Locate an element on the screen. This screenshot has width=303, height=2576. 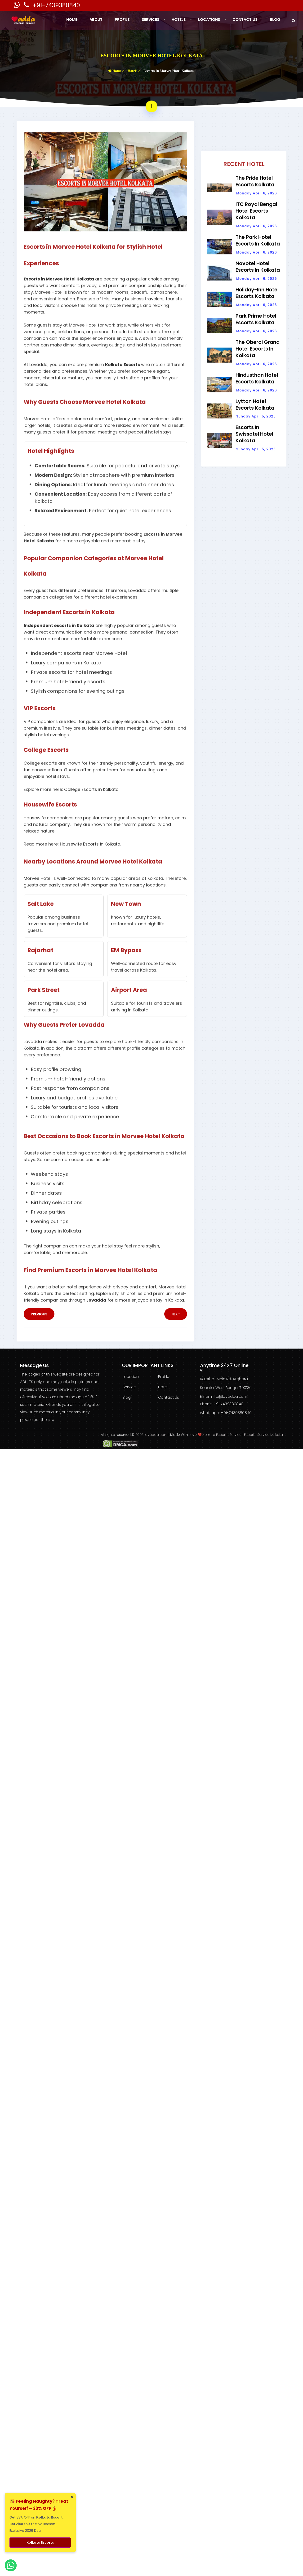
Hindusthan Hotel Escorts Kolkata is located at coordinates (257, 1532).